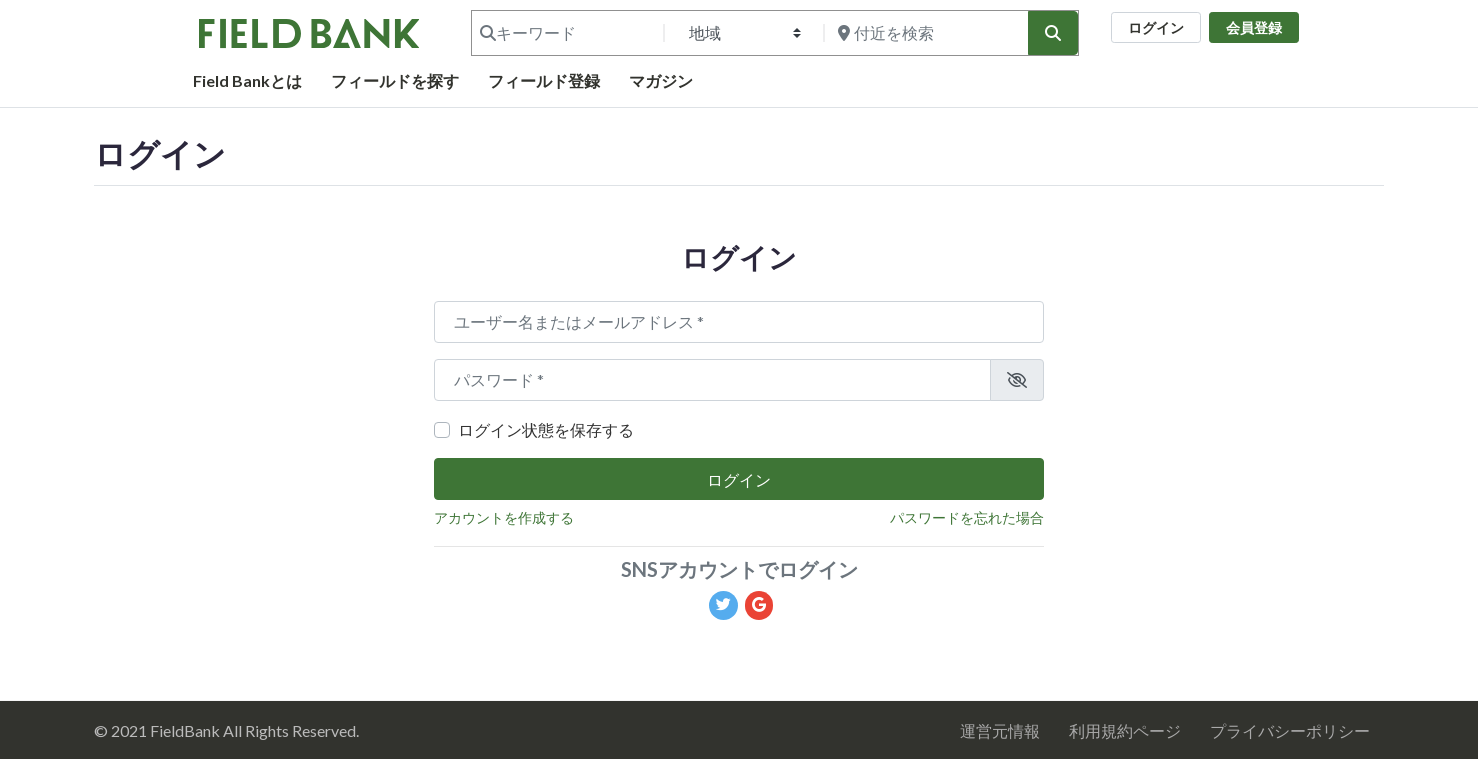  I want to click on 会員登録, so click(1254, 27).